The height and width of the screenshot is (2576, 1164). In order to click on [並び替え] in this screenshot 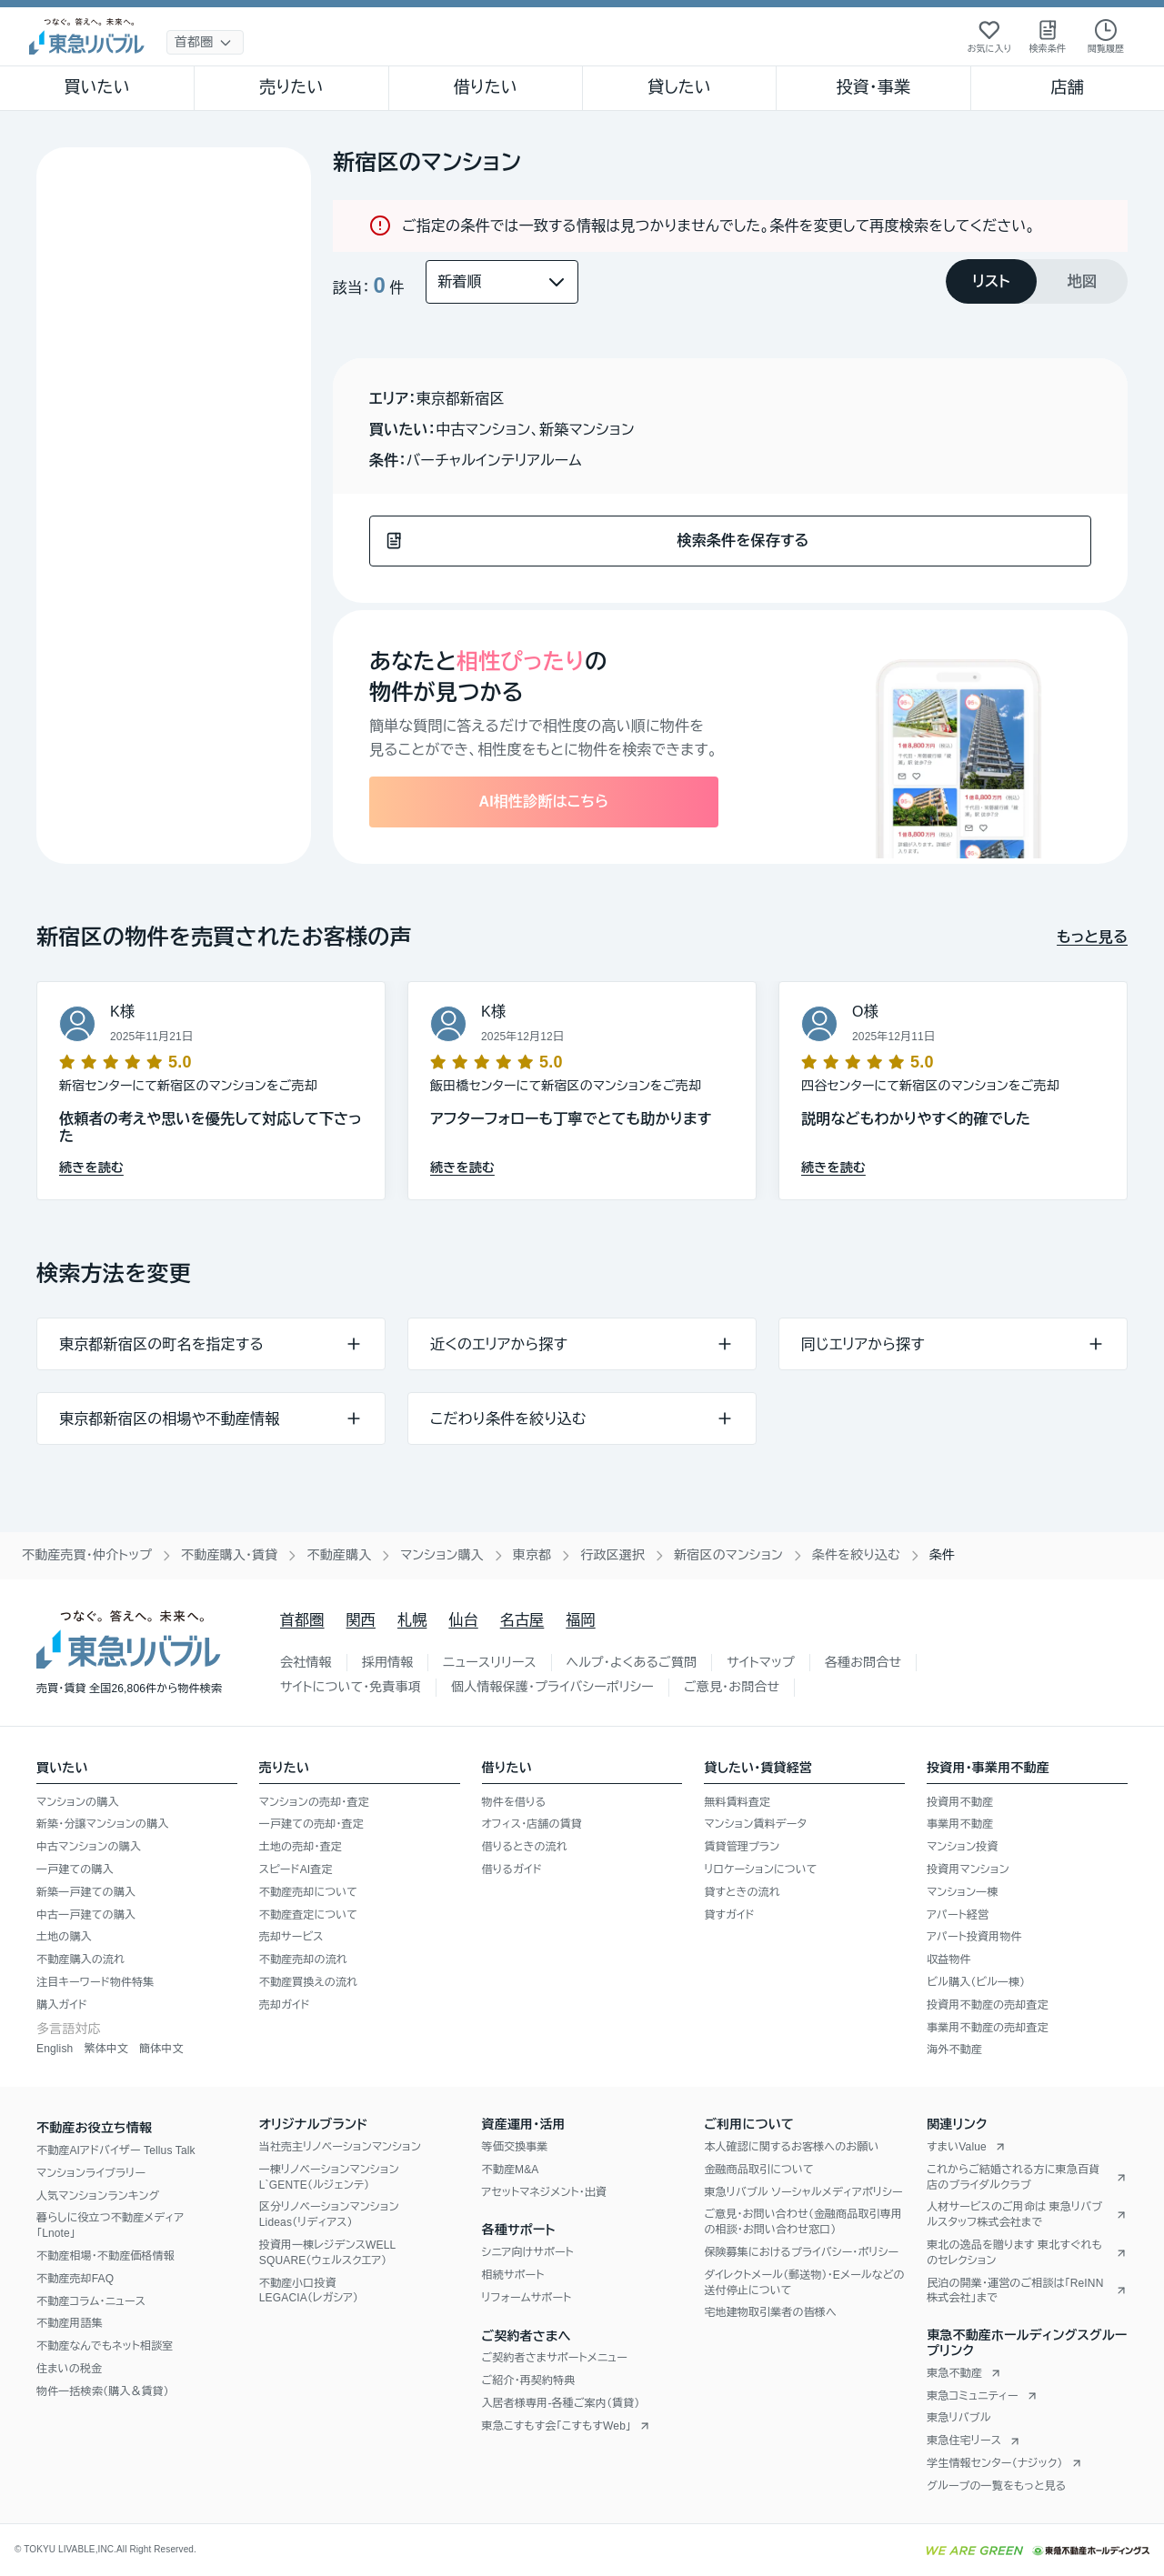, I will do `click(502, 282)`.